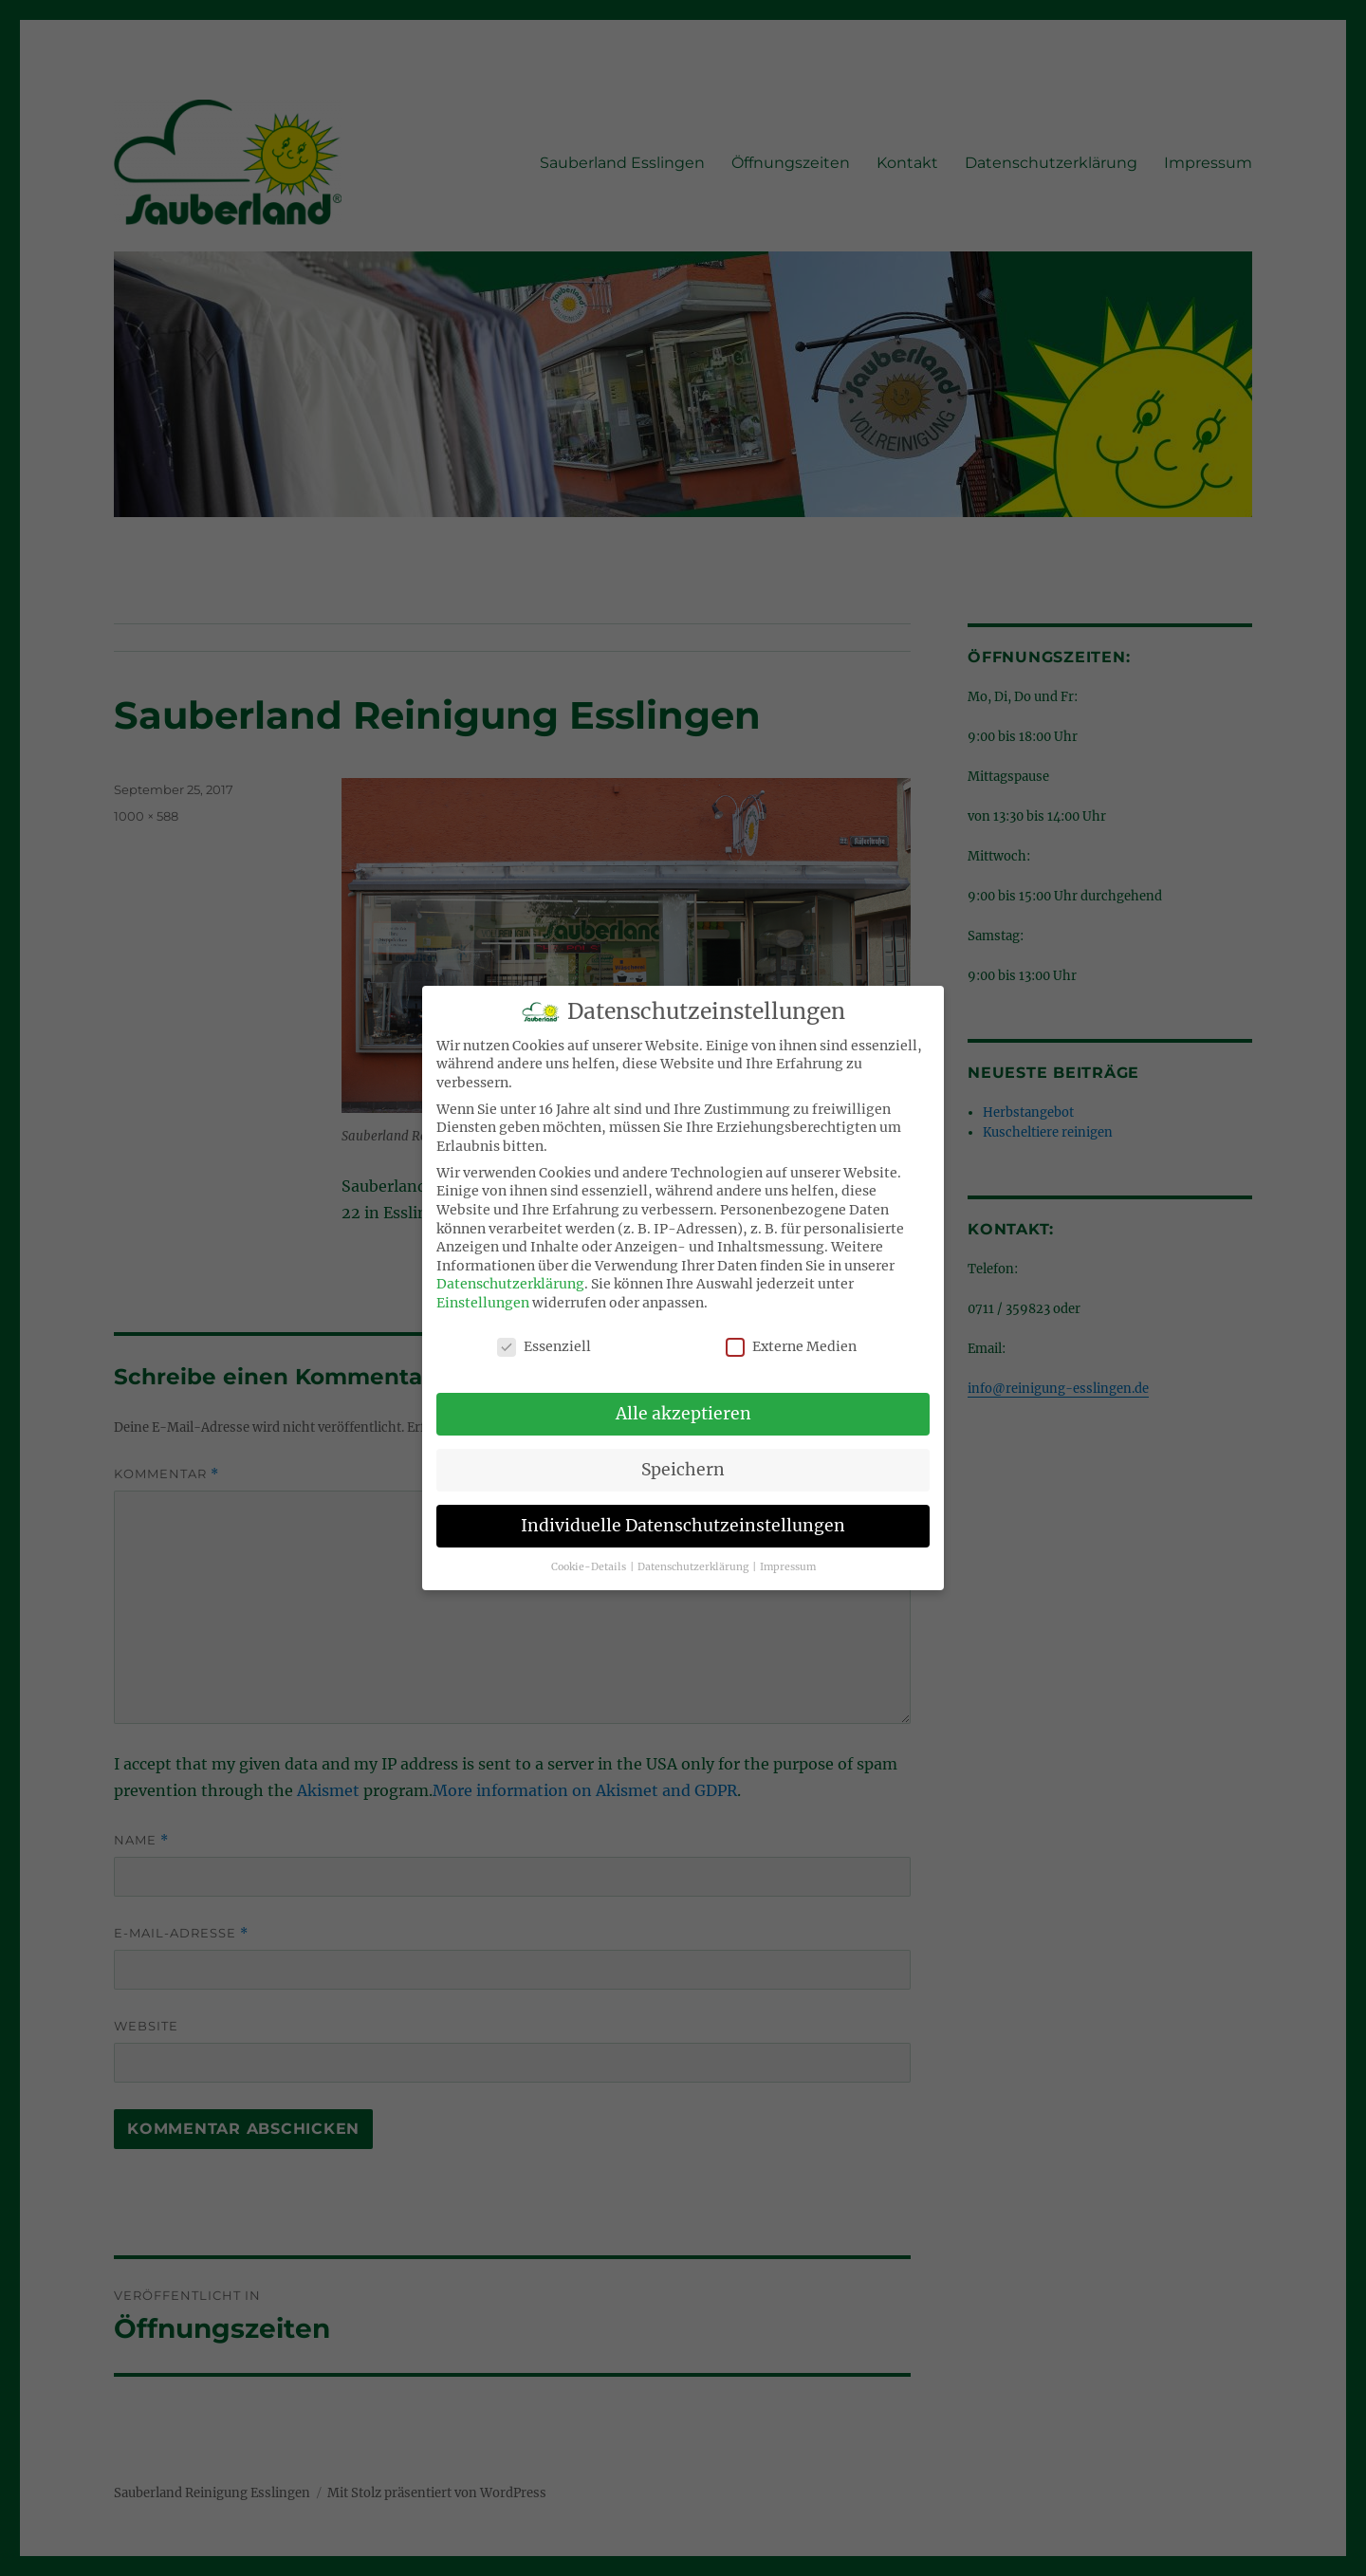 This screenshot has height=2576, width=1366. I want to click on Essenziell, so click(544, 1332).